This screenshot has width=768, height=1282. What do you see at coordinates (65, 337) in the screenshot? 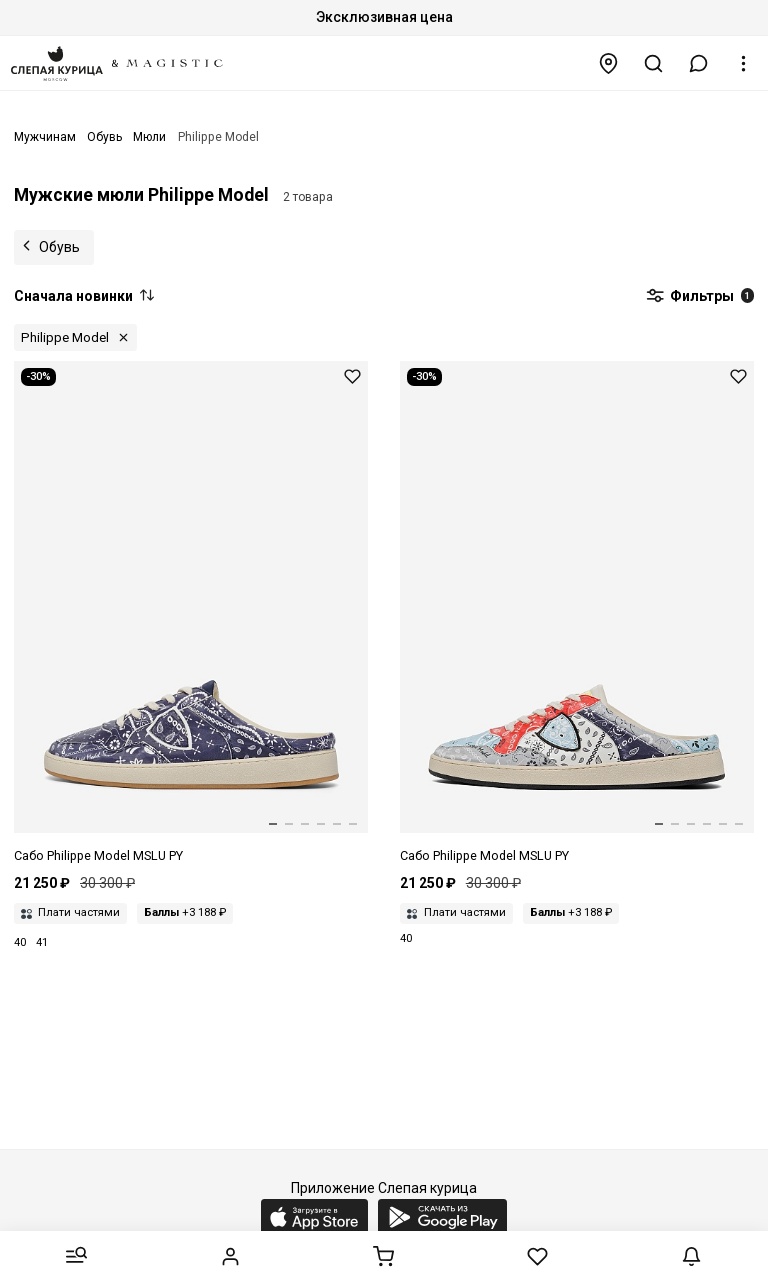
I see `Philippe Model [button]` at bounding box center [65, 337].